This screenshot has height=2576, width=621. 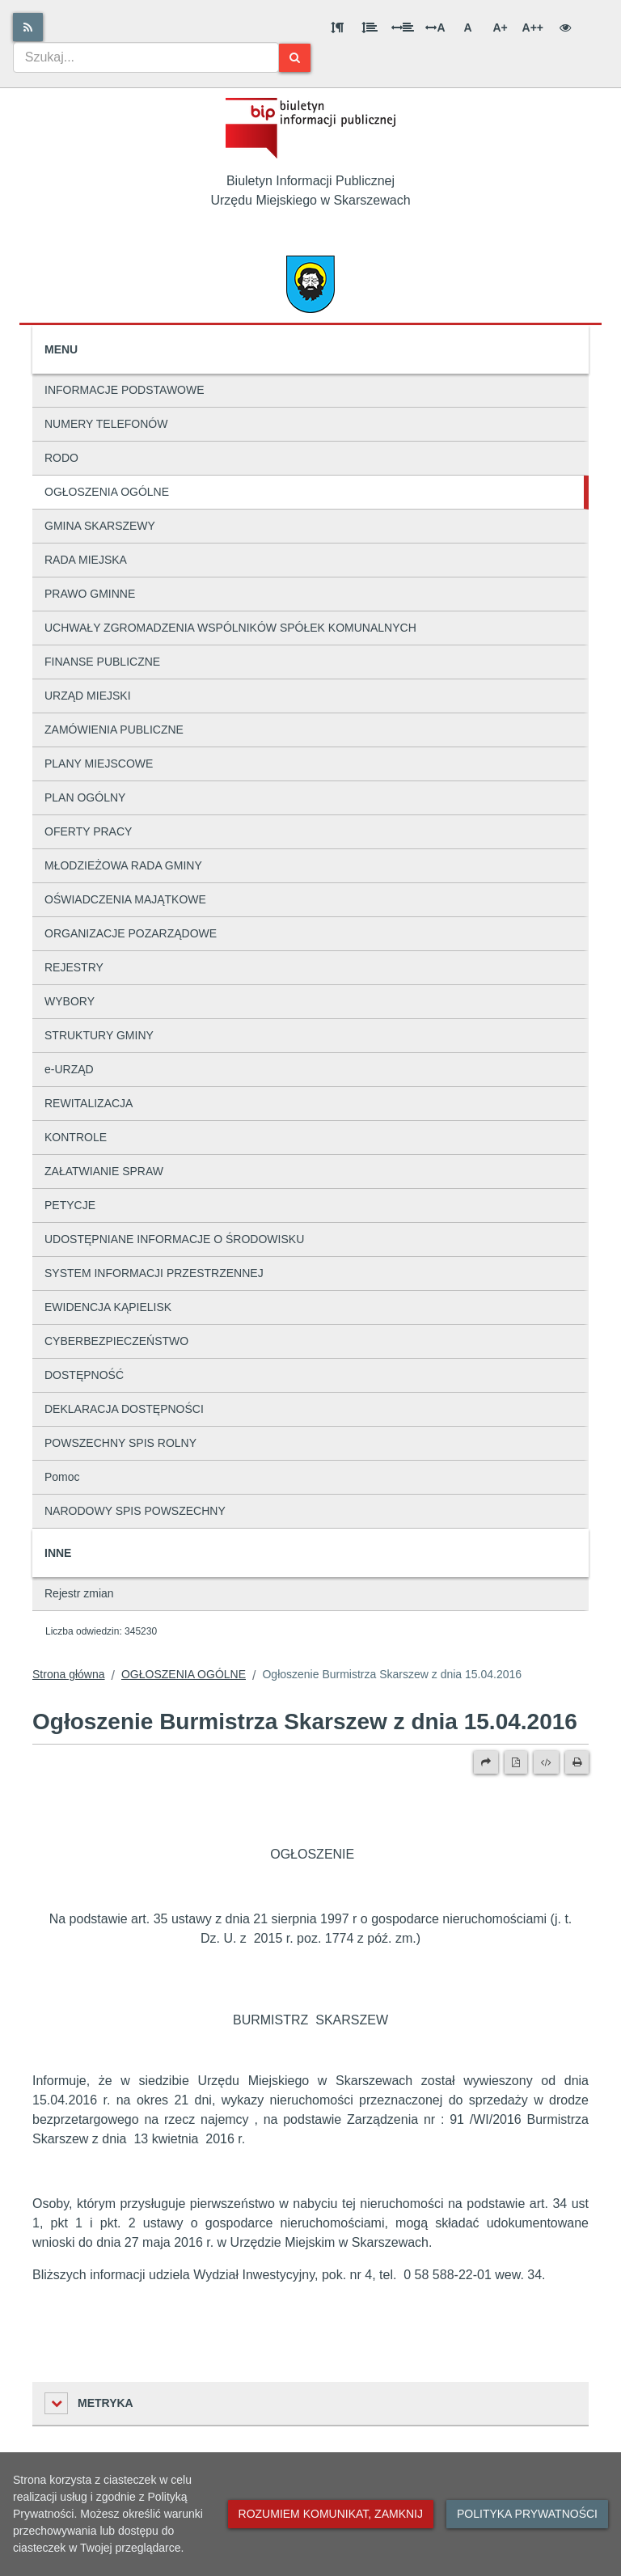 What do you see at coordinates (467, 27) in the screenshot?
I see `A [Normalna wielkość liter]` at bounding box center [467, 27].